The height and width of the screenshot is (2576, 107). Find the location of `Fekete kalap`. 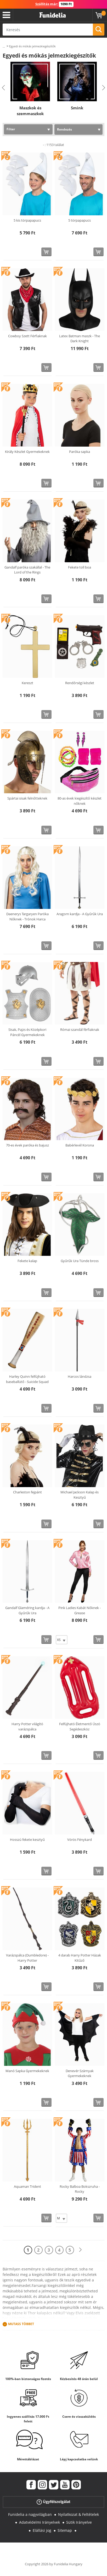

Fekete kalap is located at coordinates (27, 1260).